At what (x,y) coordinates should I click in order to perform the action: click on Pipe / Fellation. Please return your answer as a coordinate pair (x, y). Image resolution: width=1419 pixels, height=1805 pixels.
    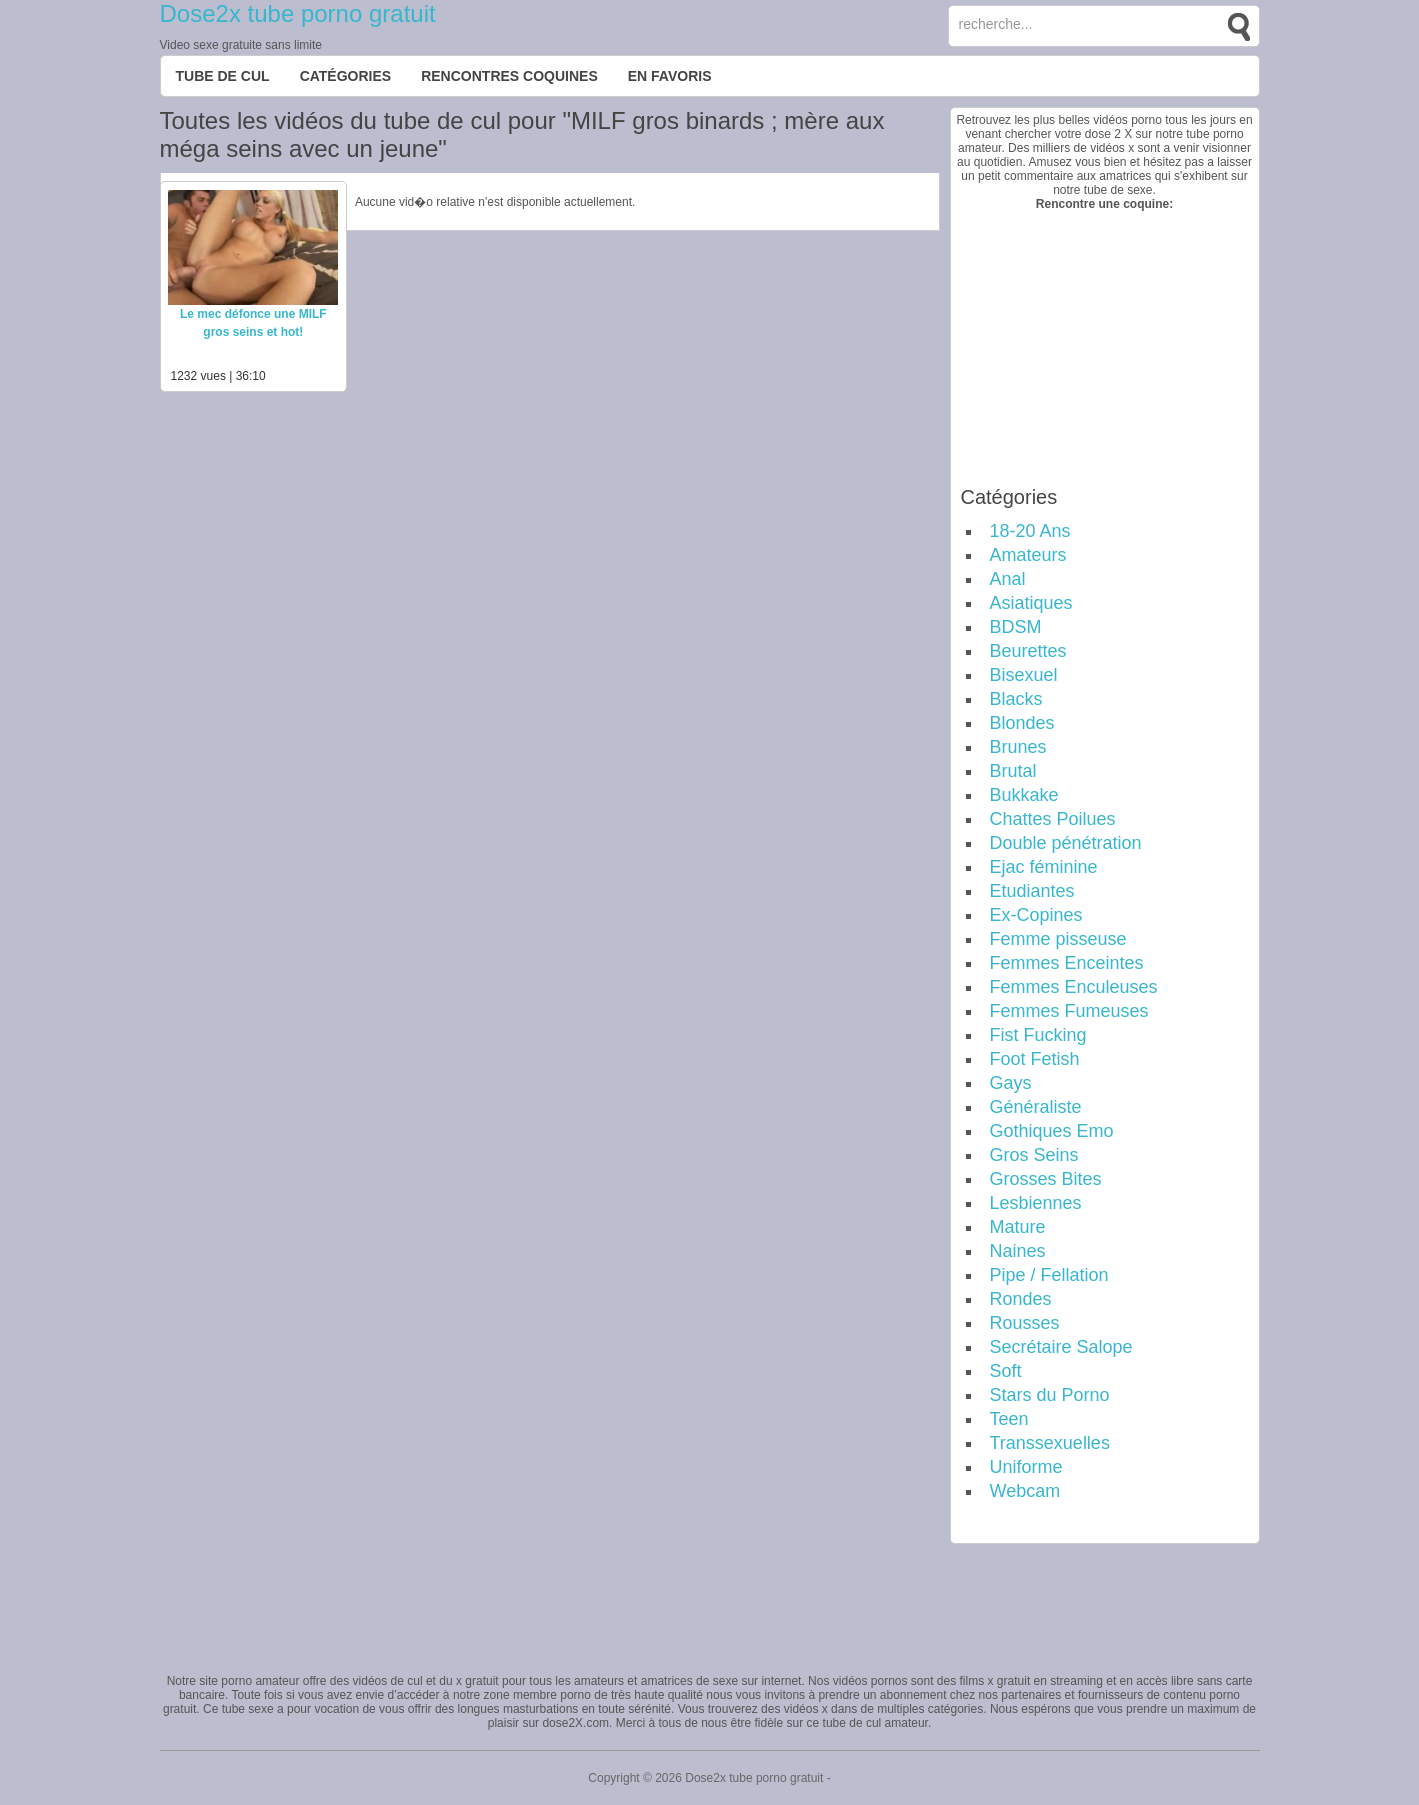
    Looking at the image, I should click on (1049, 1275).